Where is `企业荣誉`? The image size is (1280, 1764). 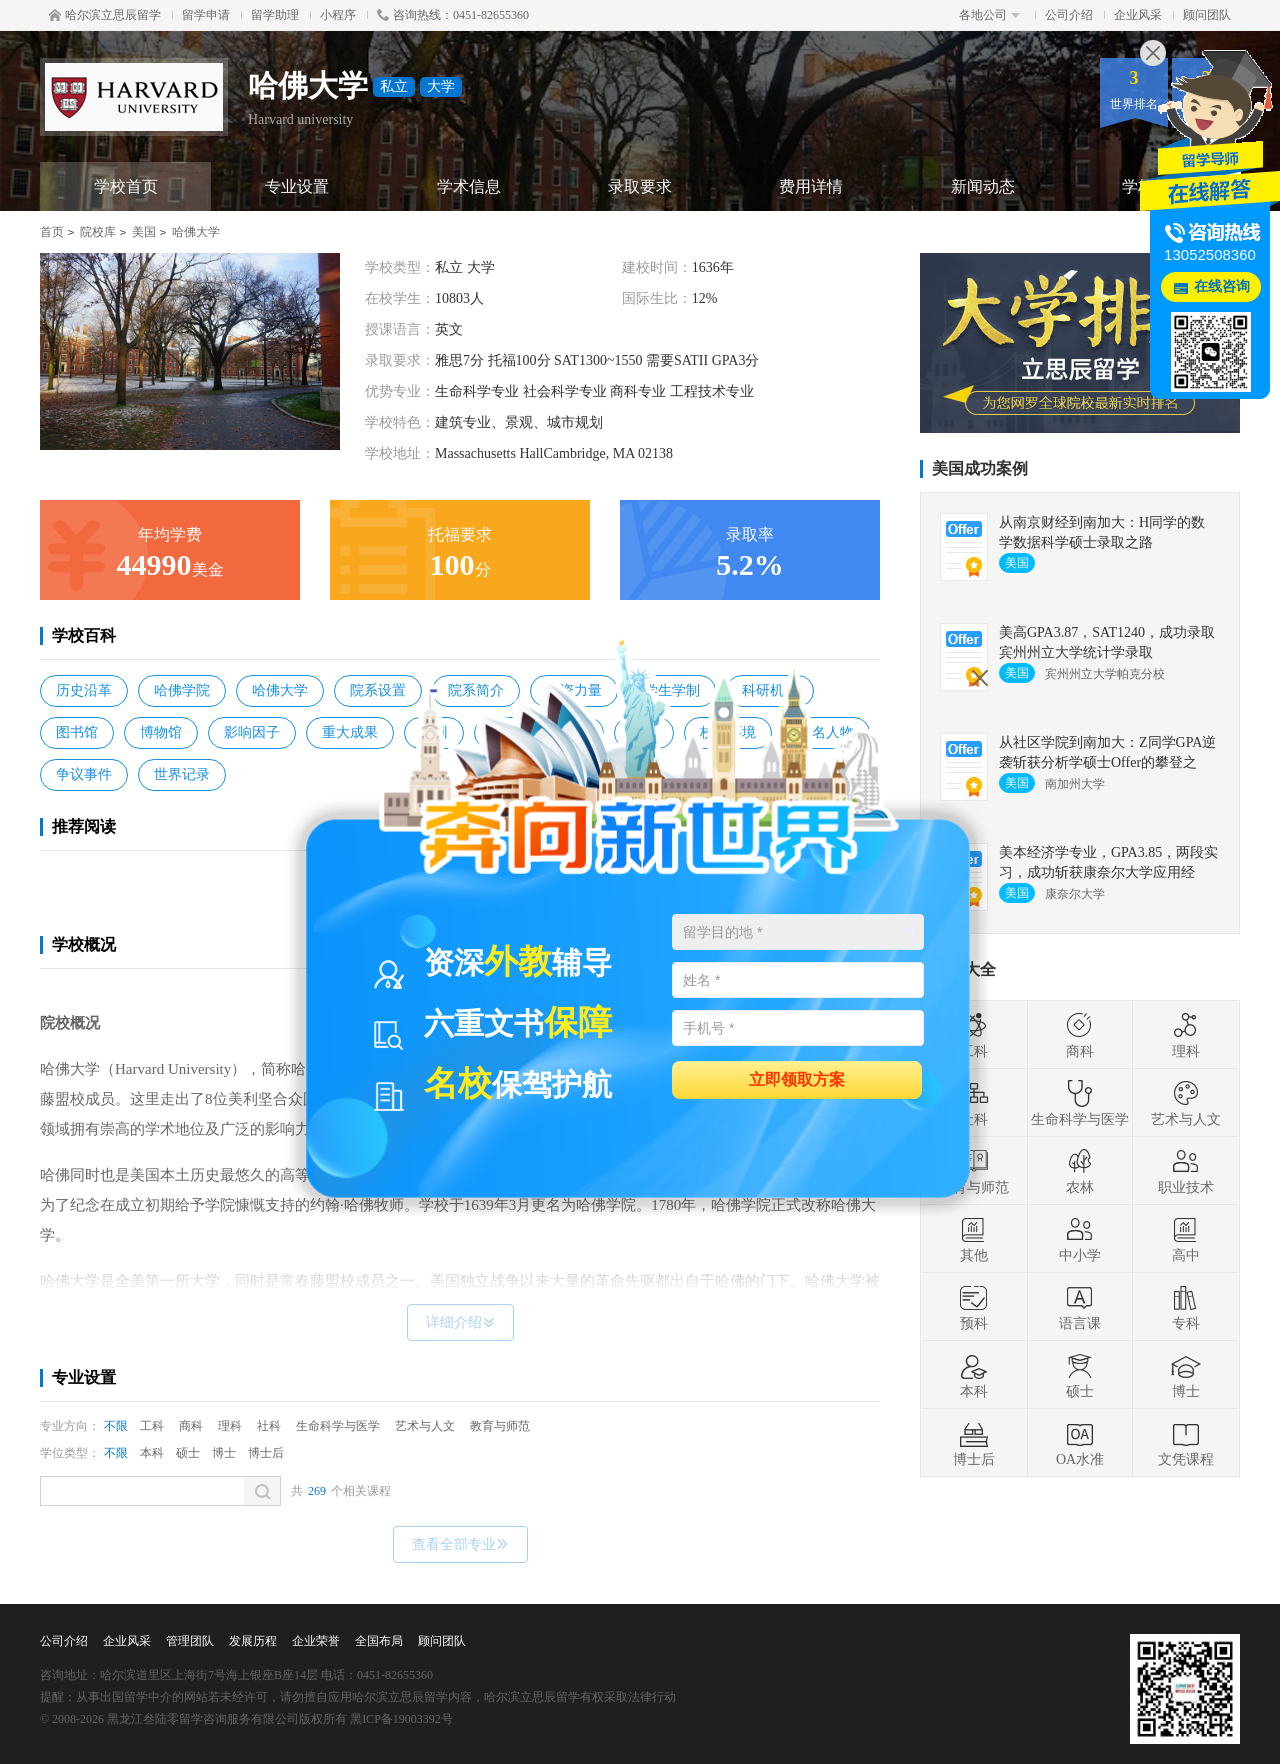
企业荣誉 is located at coordinates (316, 1641).